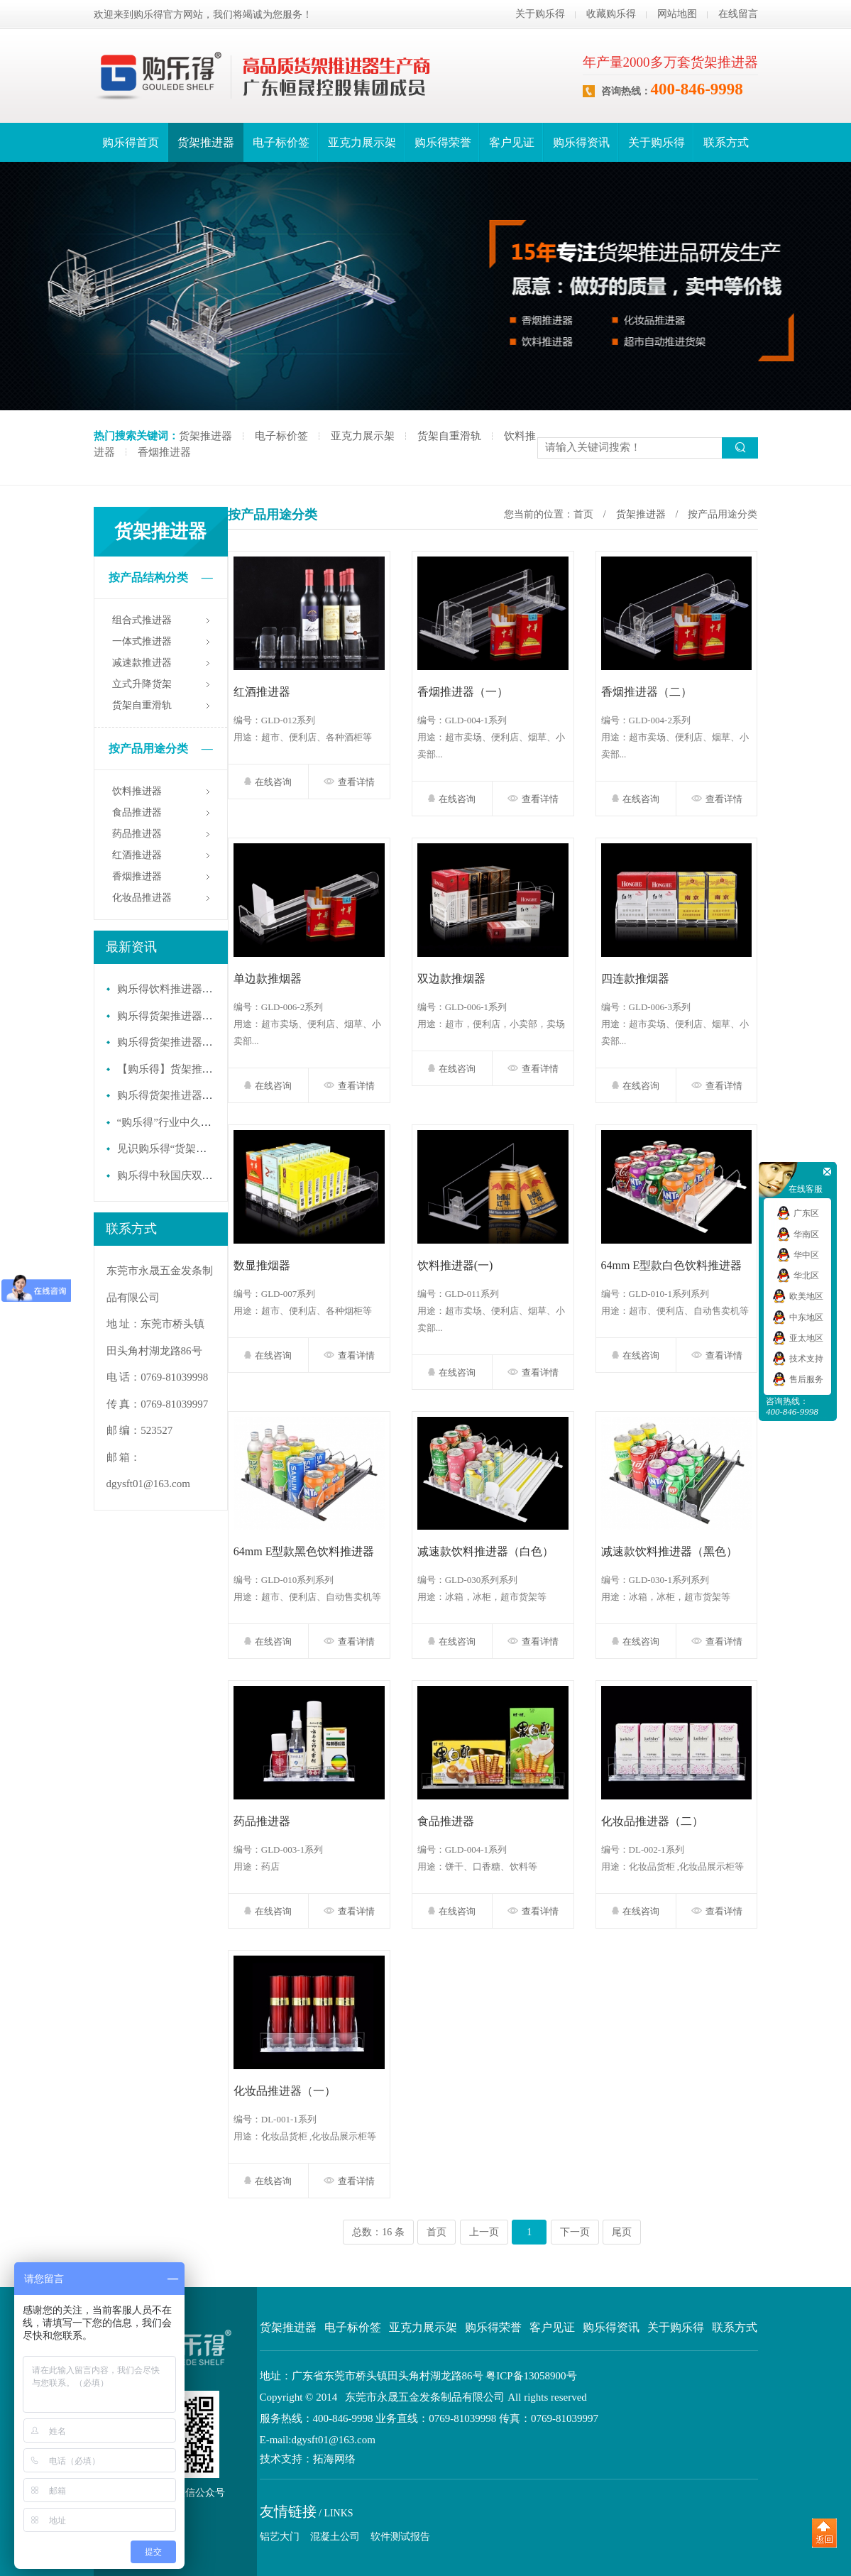 The width and height of the screenshot is (851, 2576). What do you see at coordinates (214, 1069) in the screenshot?
I see `【购乐得】货架推进器 零售行业必备佳品` at bounding box center [214, 1069].